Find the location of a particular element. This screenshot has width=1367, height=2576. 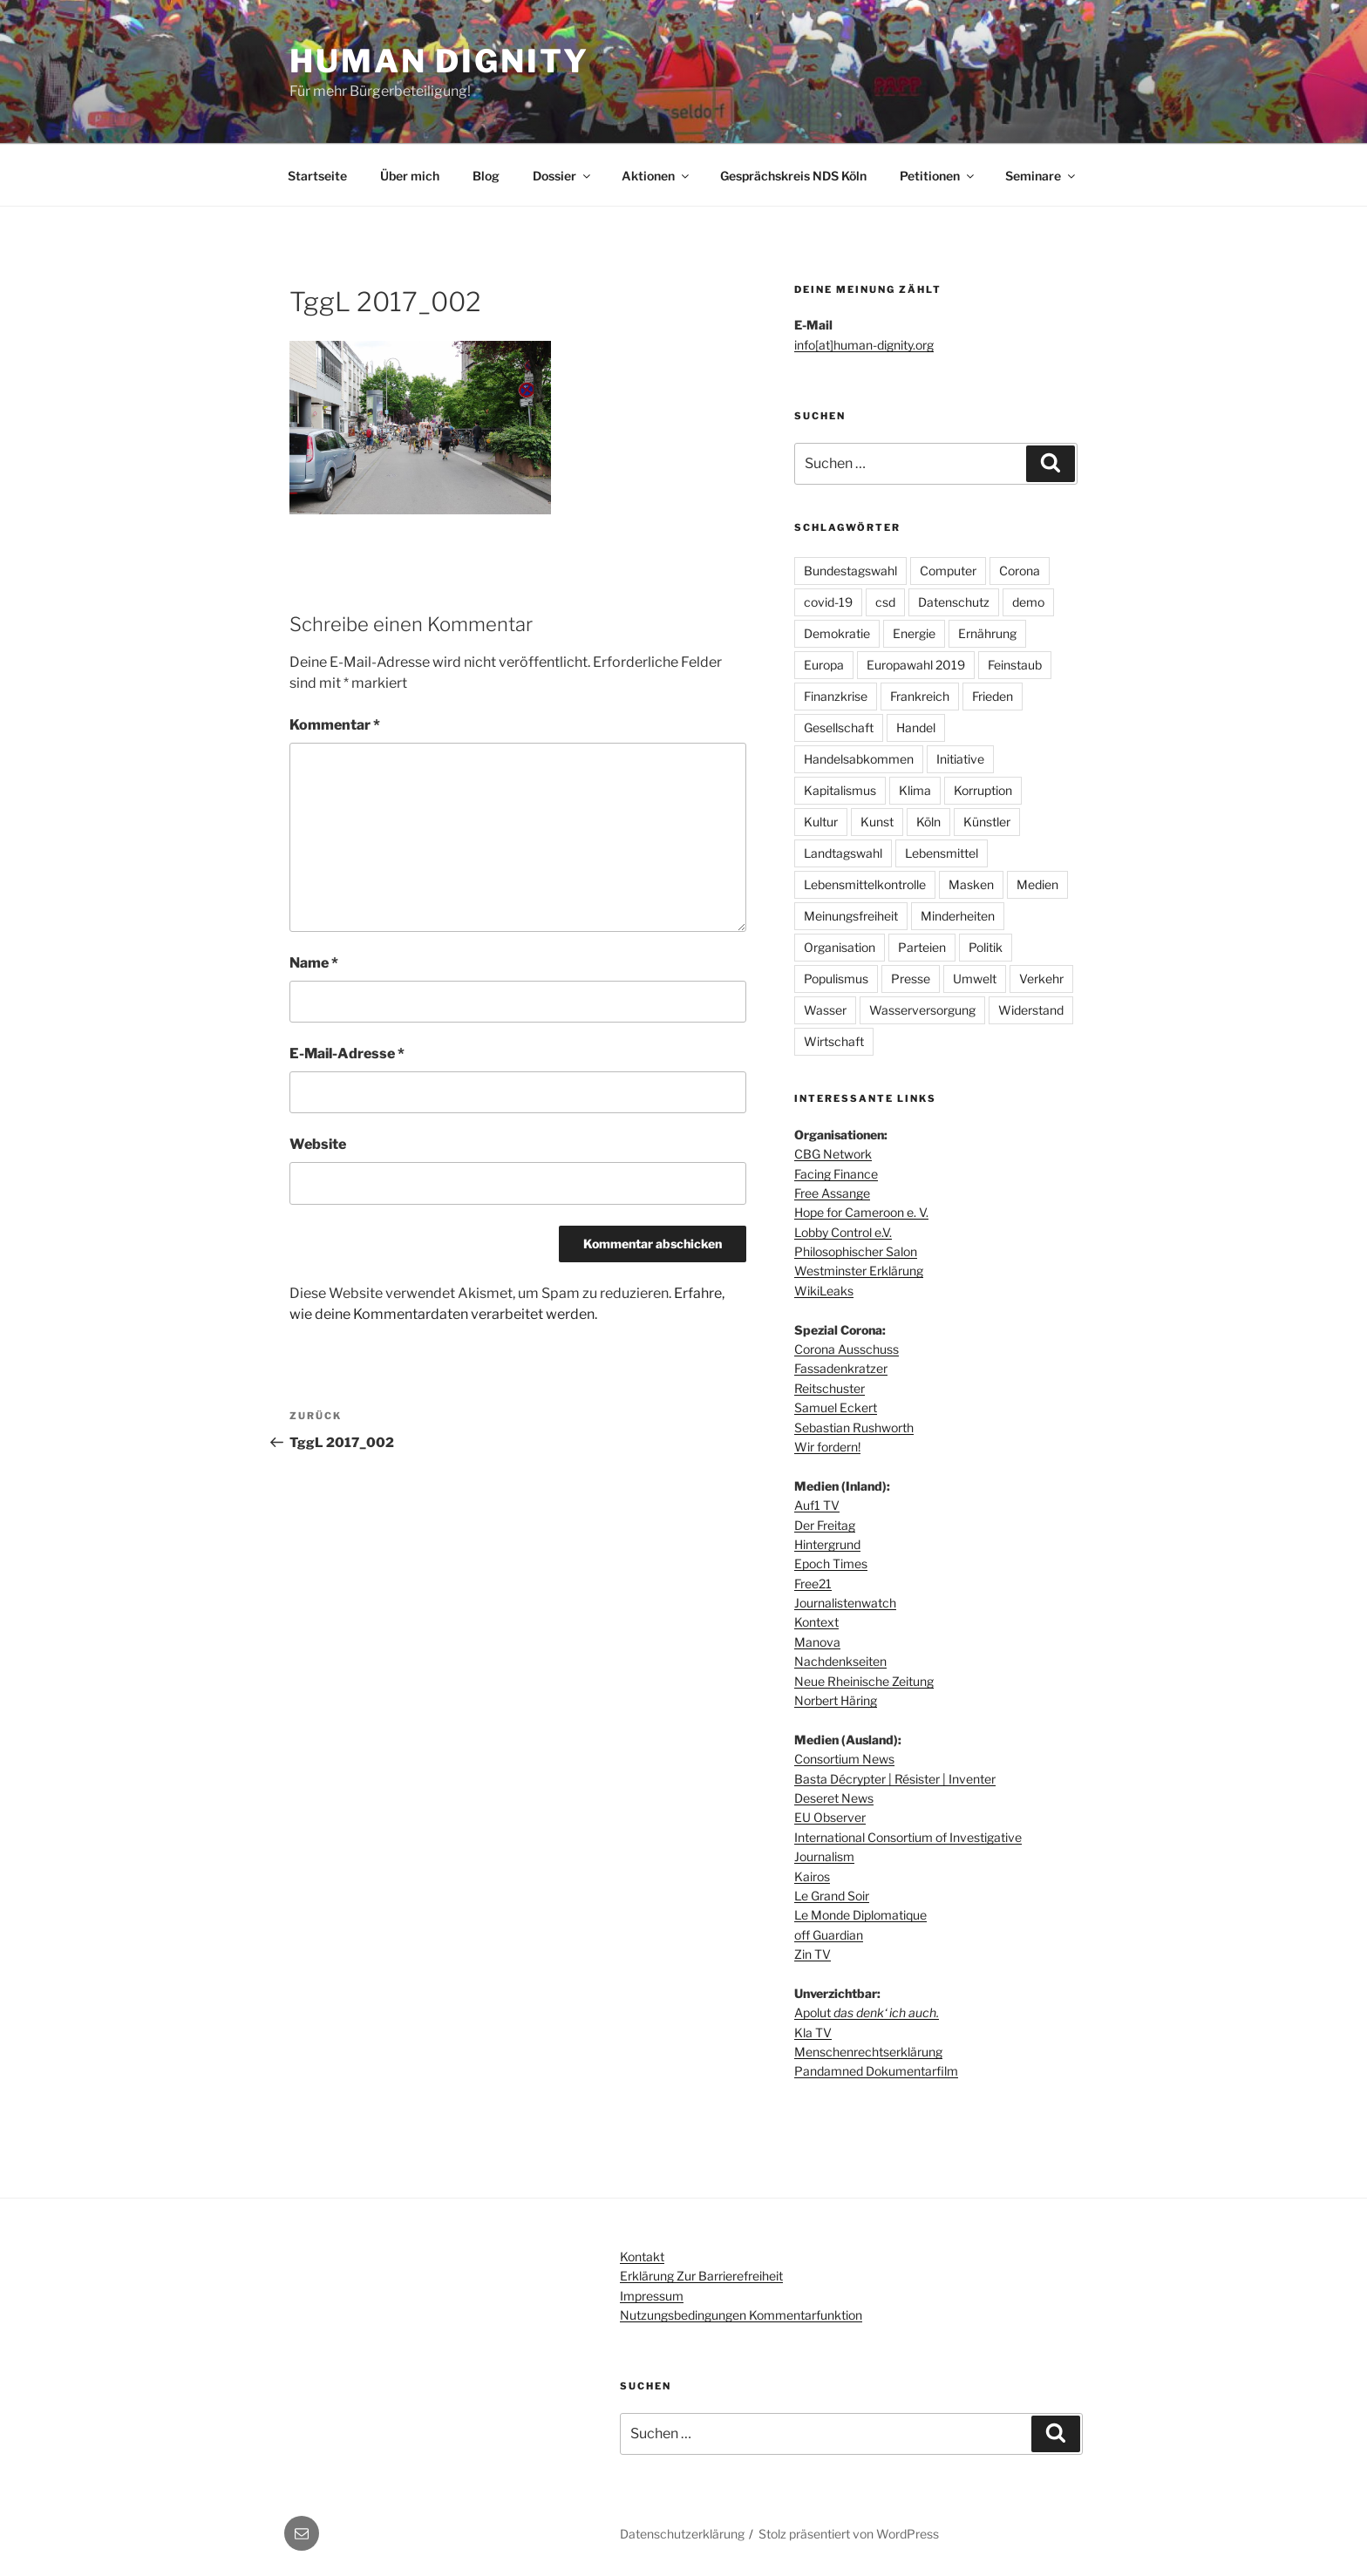

Neue Rheinische Zeitung is located at coordinates (864, 1681).